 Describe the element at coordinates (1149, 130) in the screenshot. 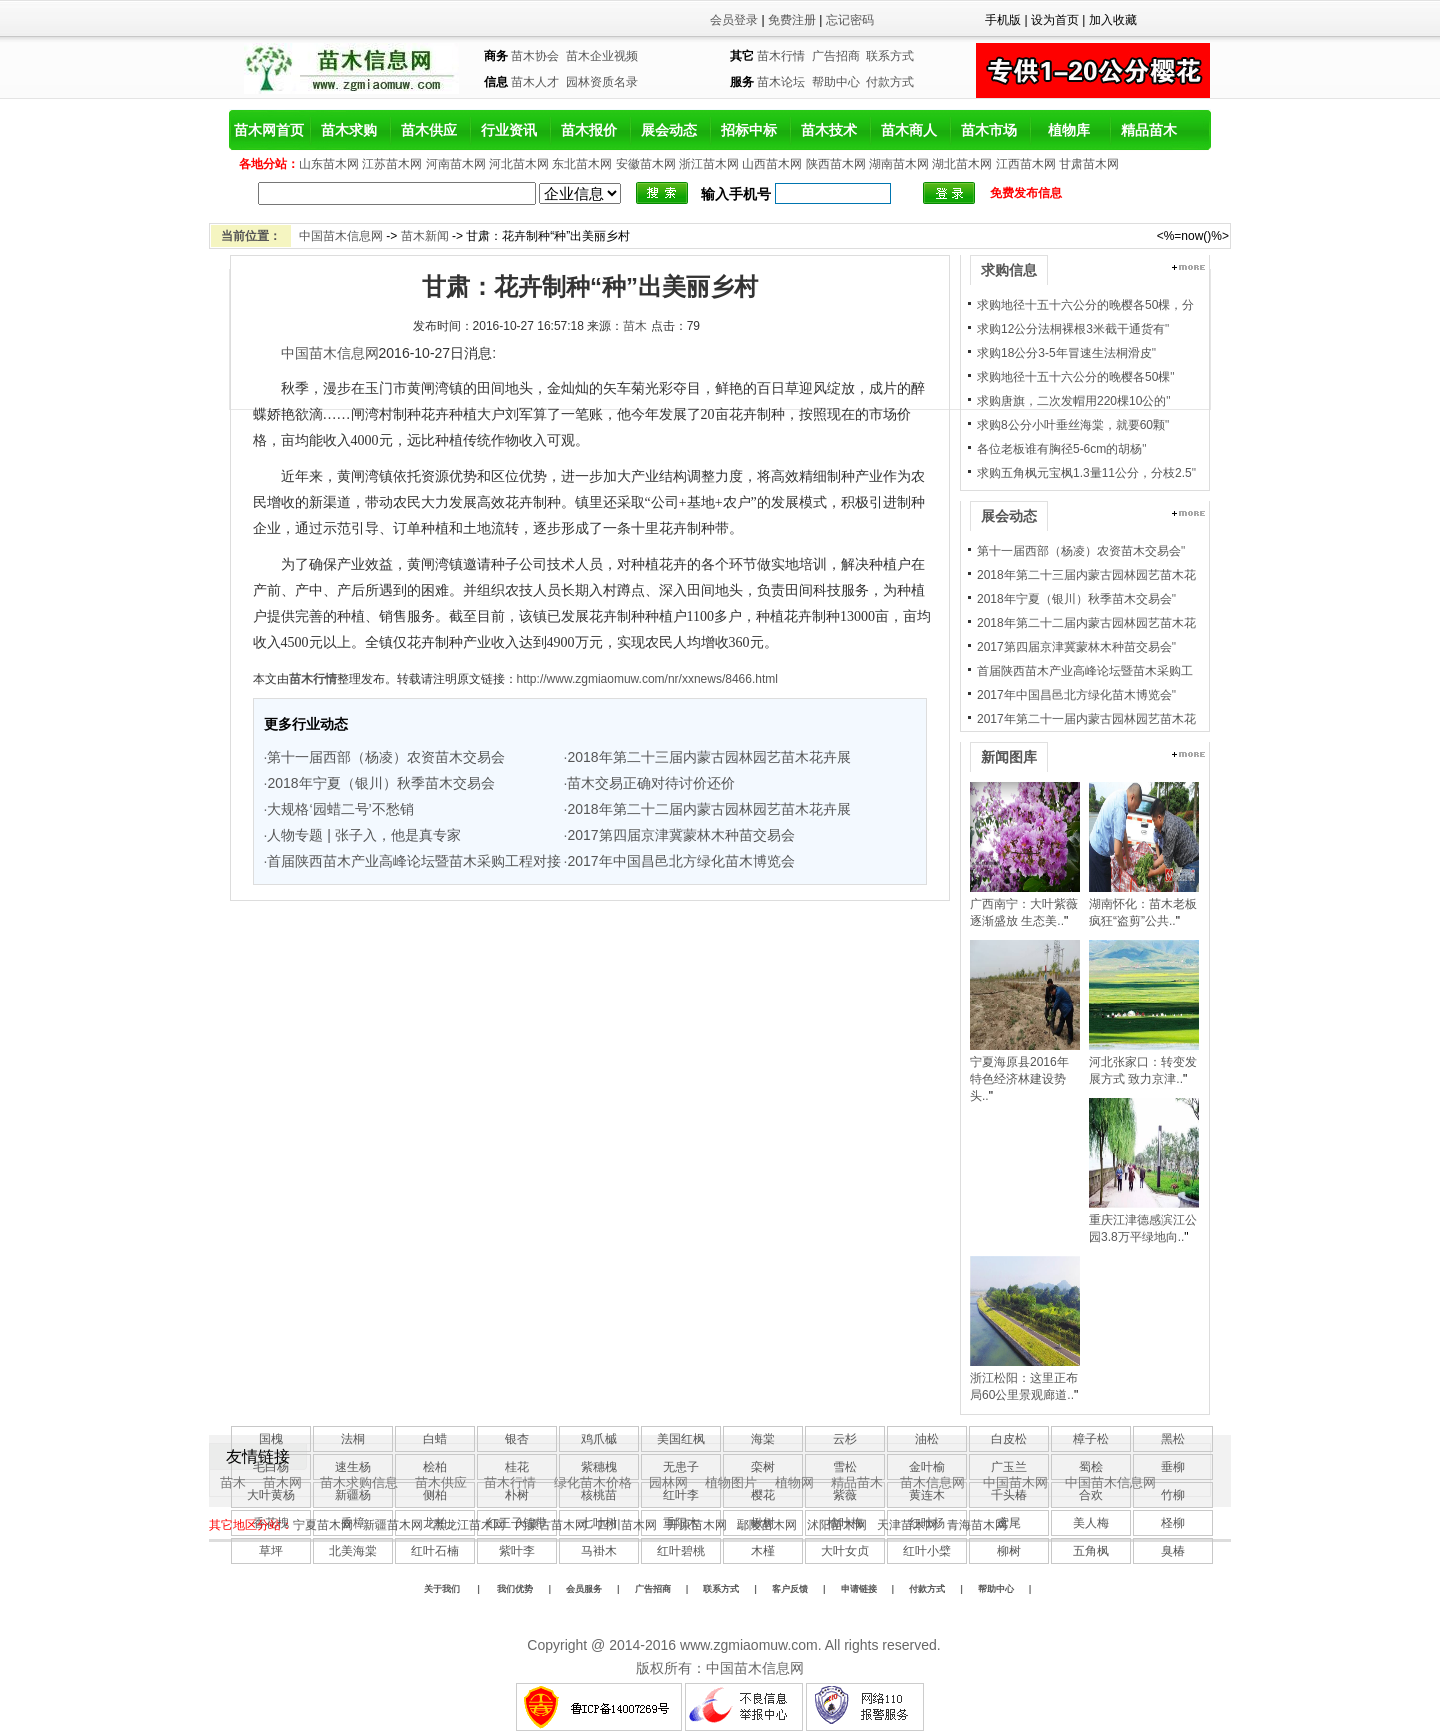

I see `精品苗木` at that location.